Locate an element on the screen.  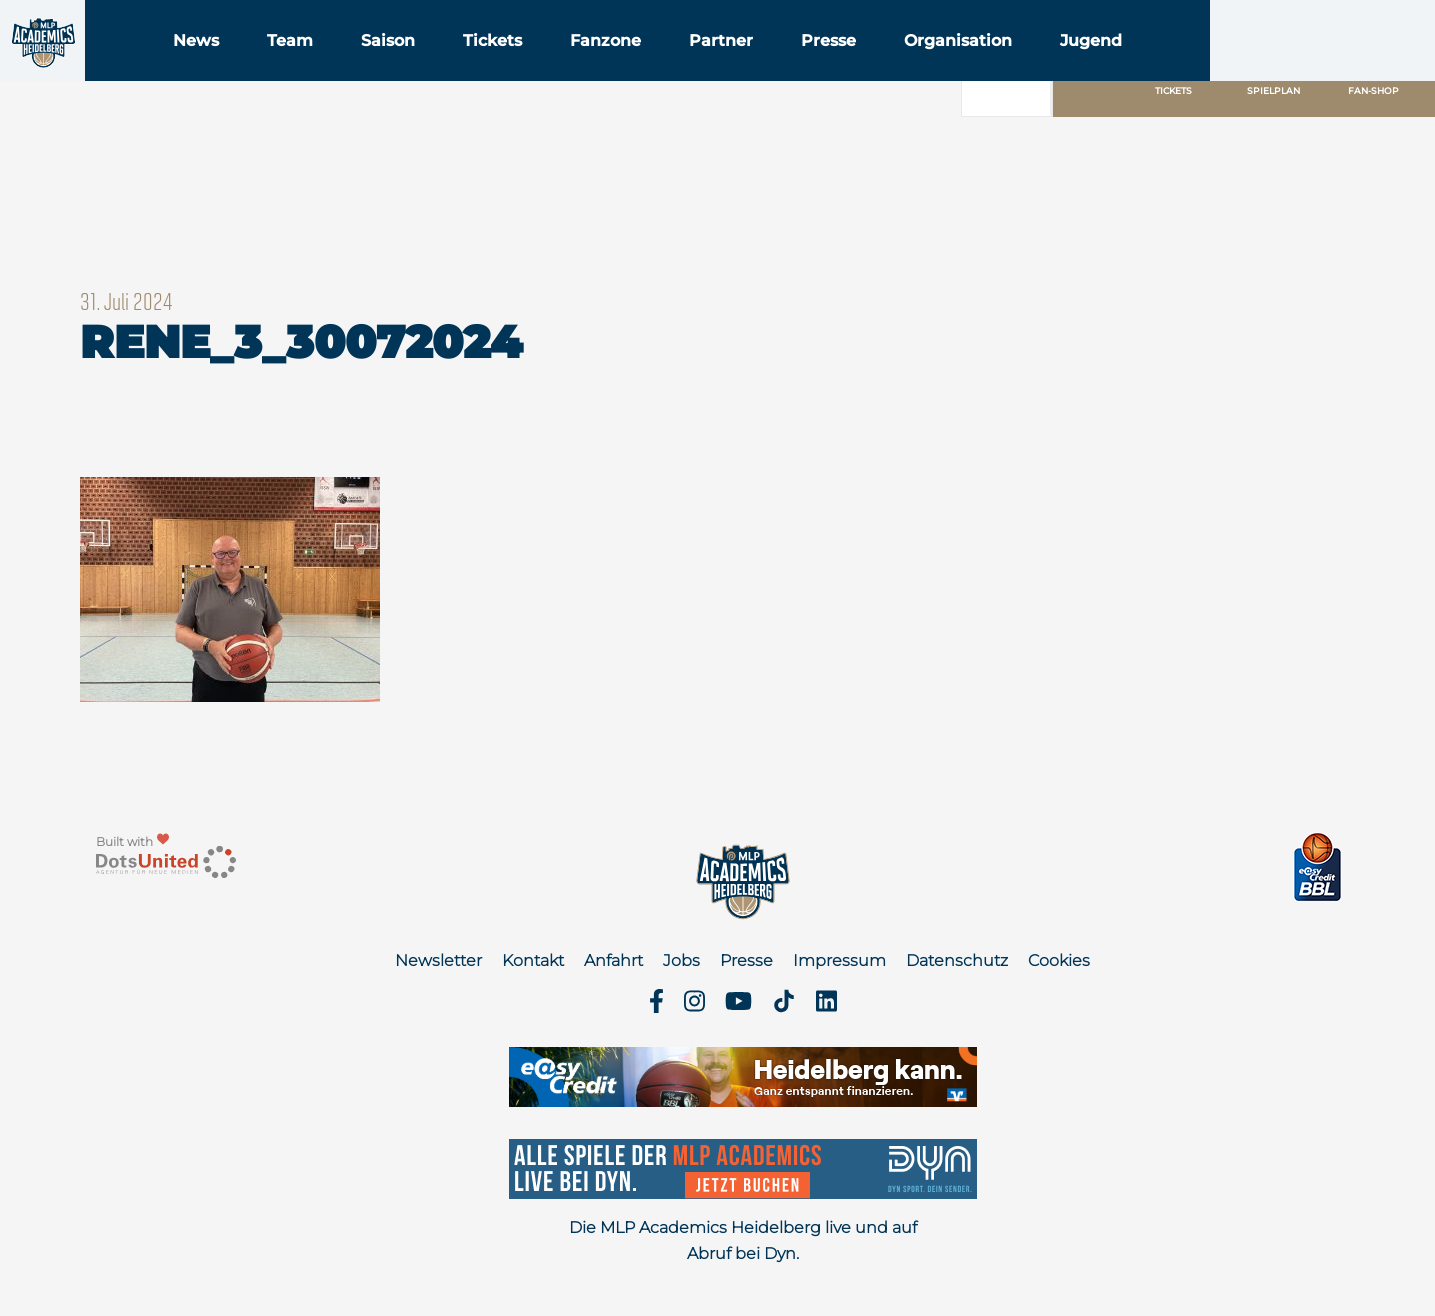
Partner is located at coordinates (846, 68).